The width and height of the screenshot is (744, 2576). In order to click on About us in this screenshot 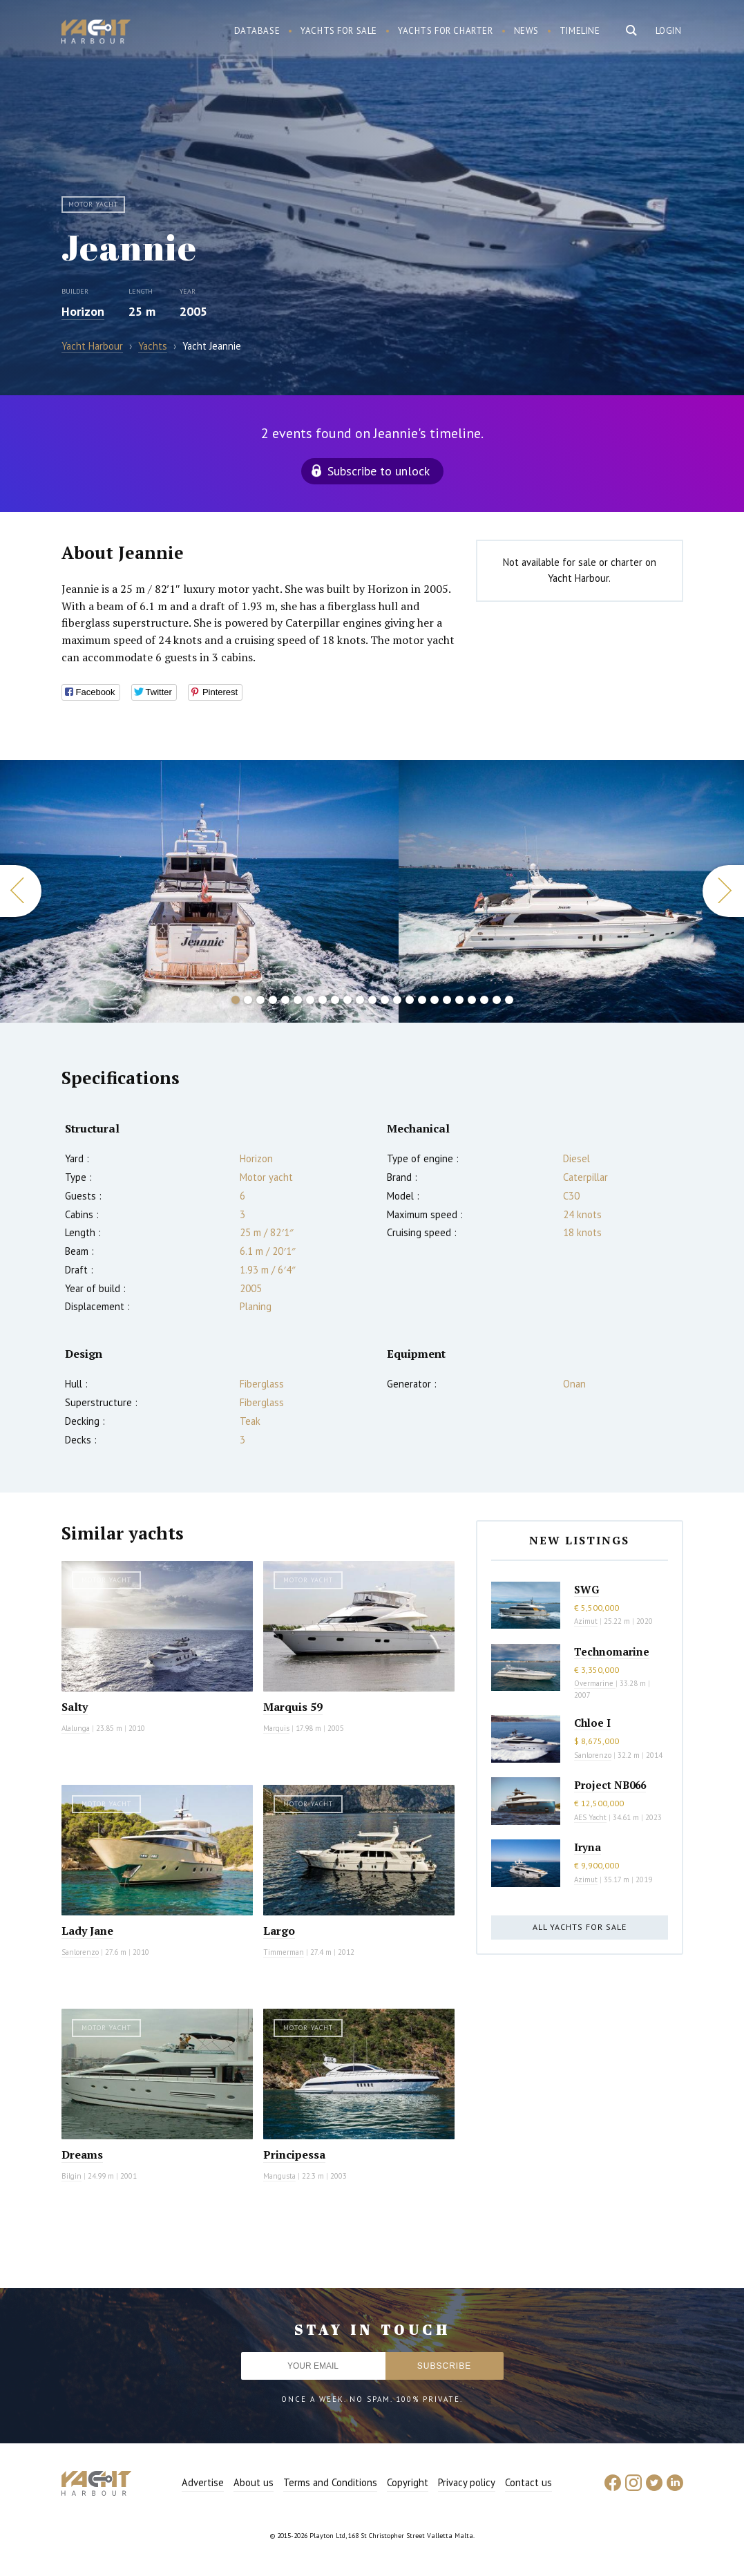, I will do `click(253, 2482)`.